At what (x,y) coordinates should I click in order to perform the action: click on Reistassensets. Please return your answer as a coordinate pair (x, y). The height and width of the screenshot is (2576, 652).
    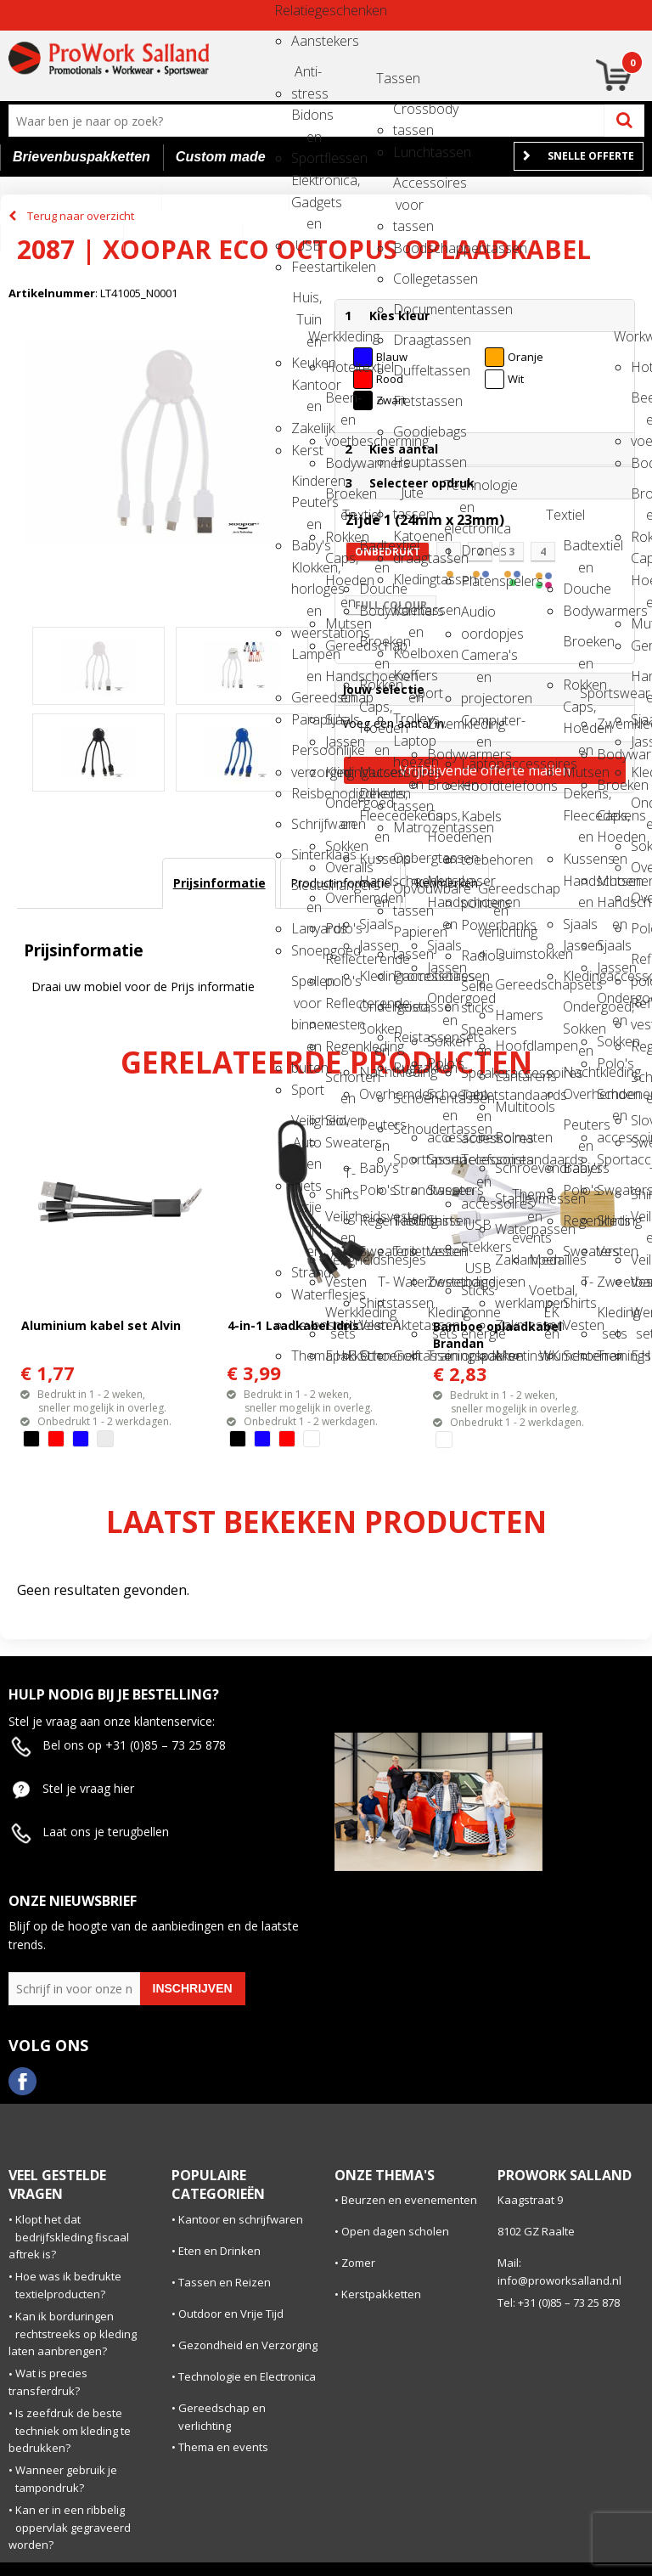
    Looking at the image, I should click on (408, 1037).